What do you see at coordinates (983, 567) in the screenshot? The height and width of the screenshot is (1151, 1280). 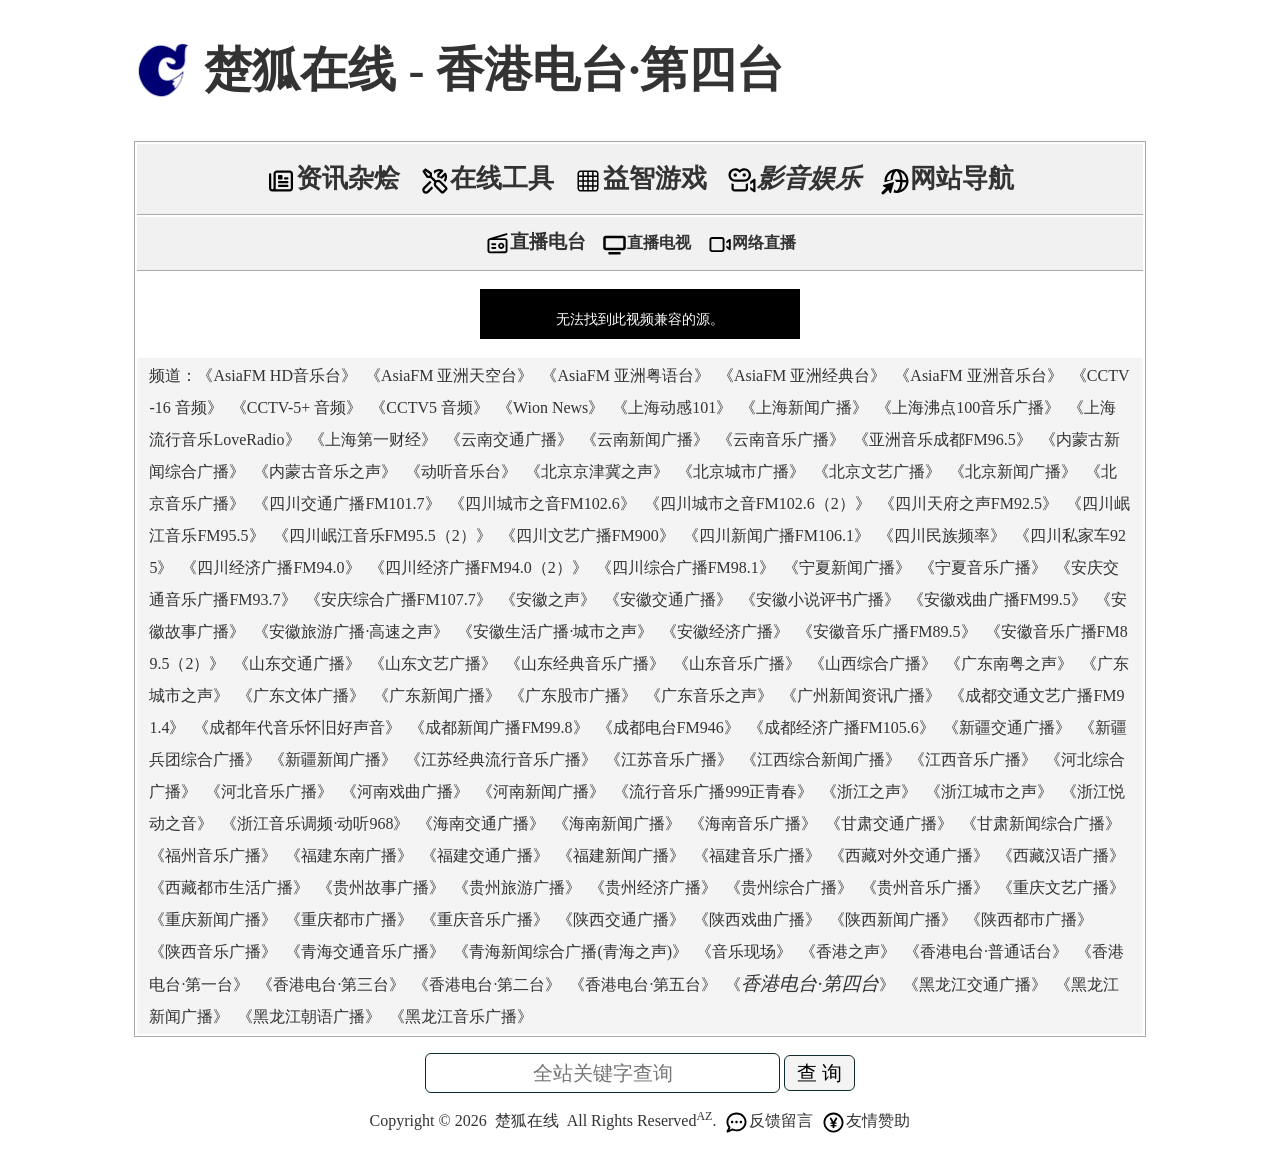 I see `宁夏音乐广播` at bounding box center [983, 567].